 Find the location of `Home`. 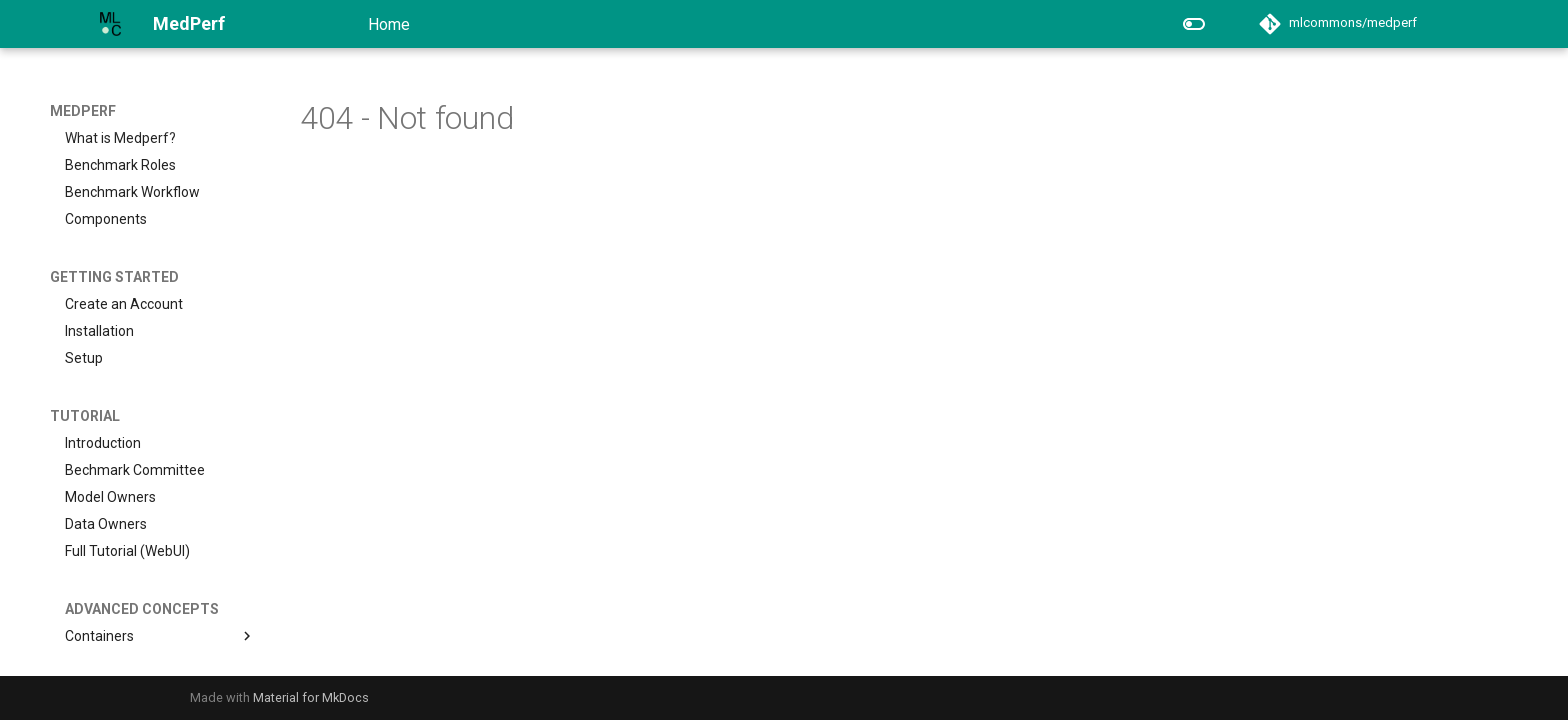

Home is located at coordinates (389, 24).